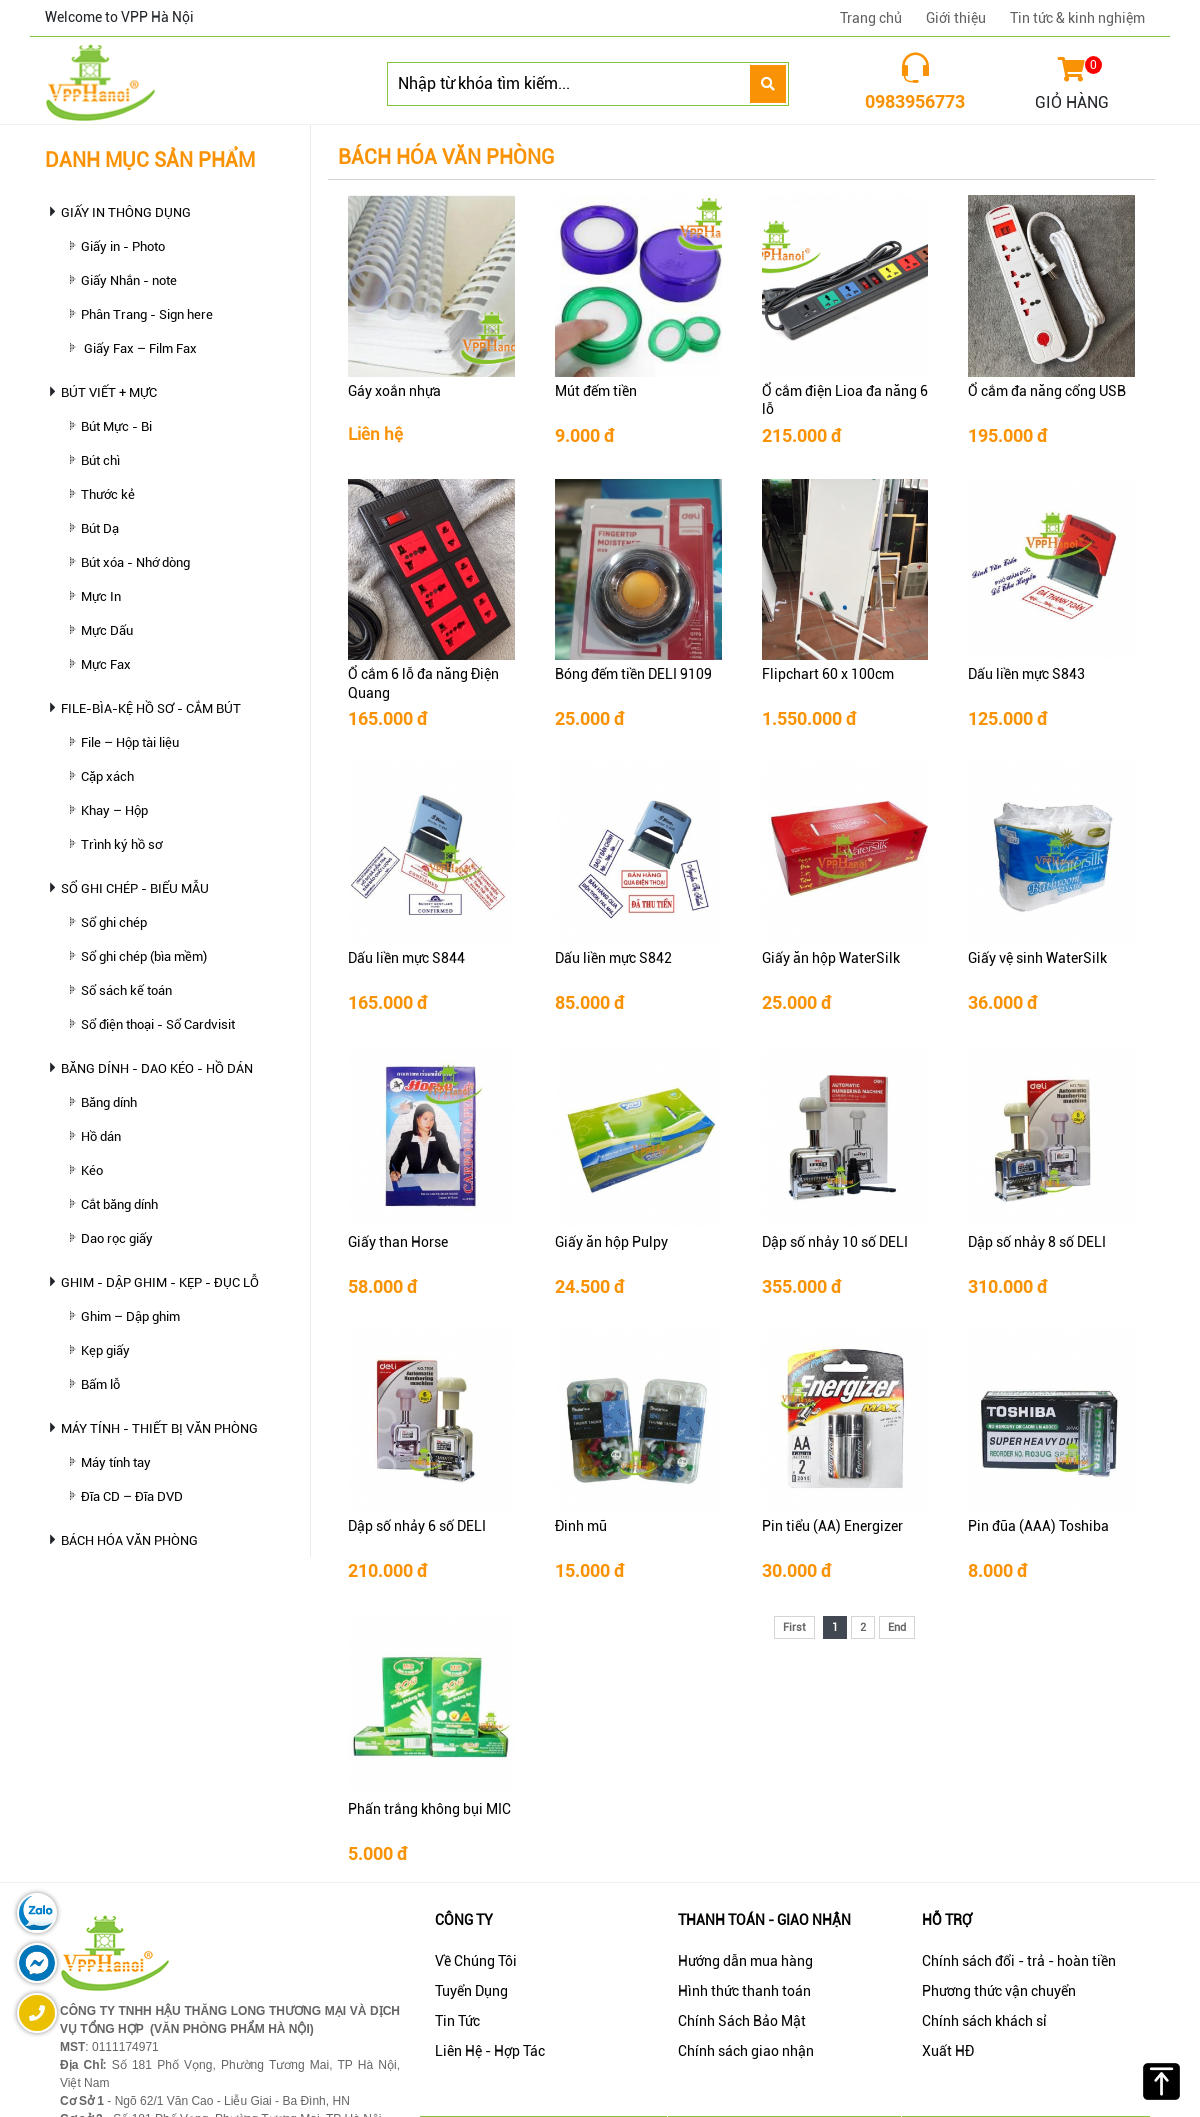 This screenshot has height=2117, width=1200. Describe the element at coordinates (417, 1526) in the screenshot. I see `Dập số nhảy 6 số DELI` at that location.